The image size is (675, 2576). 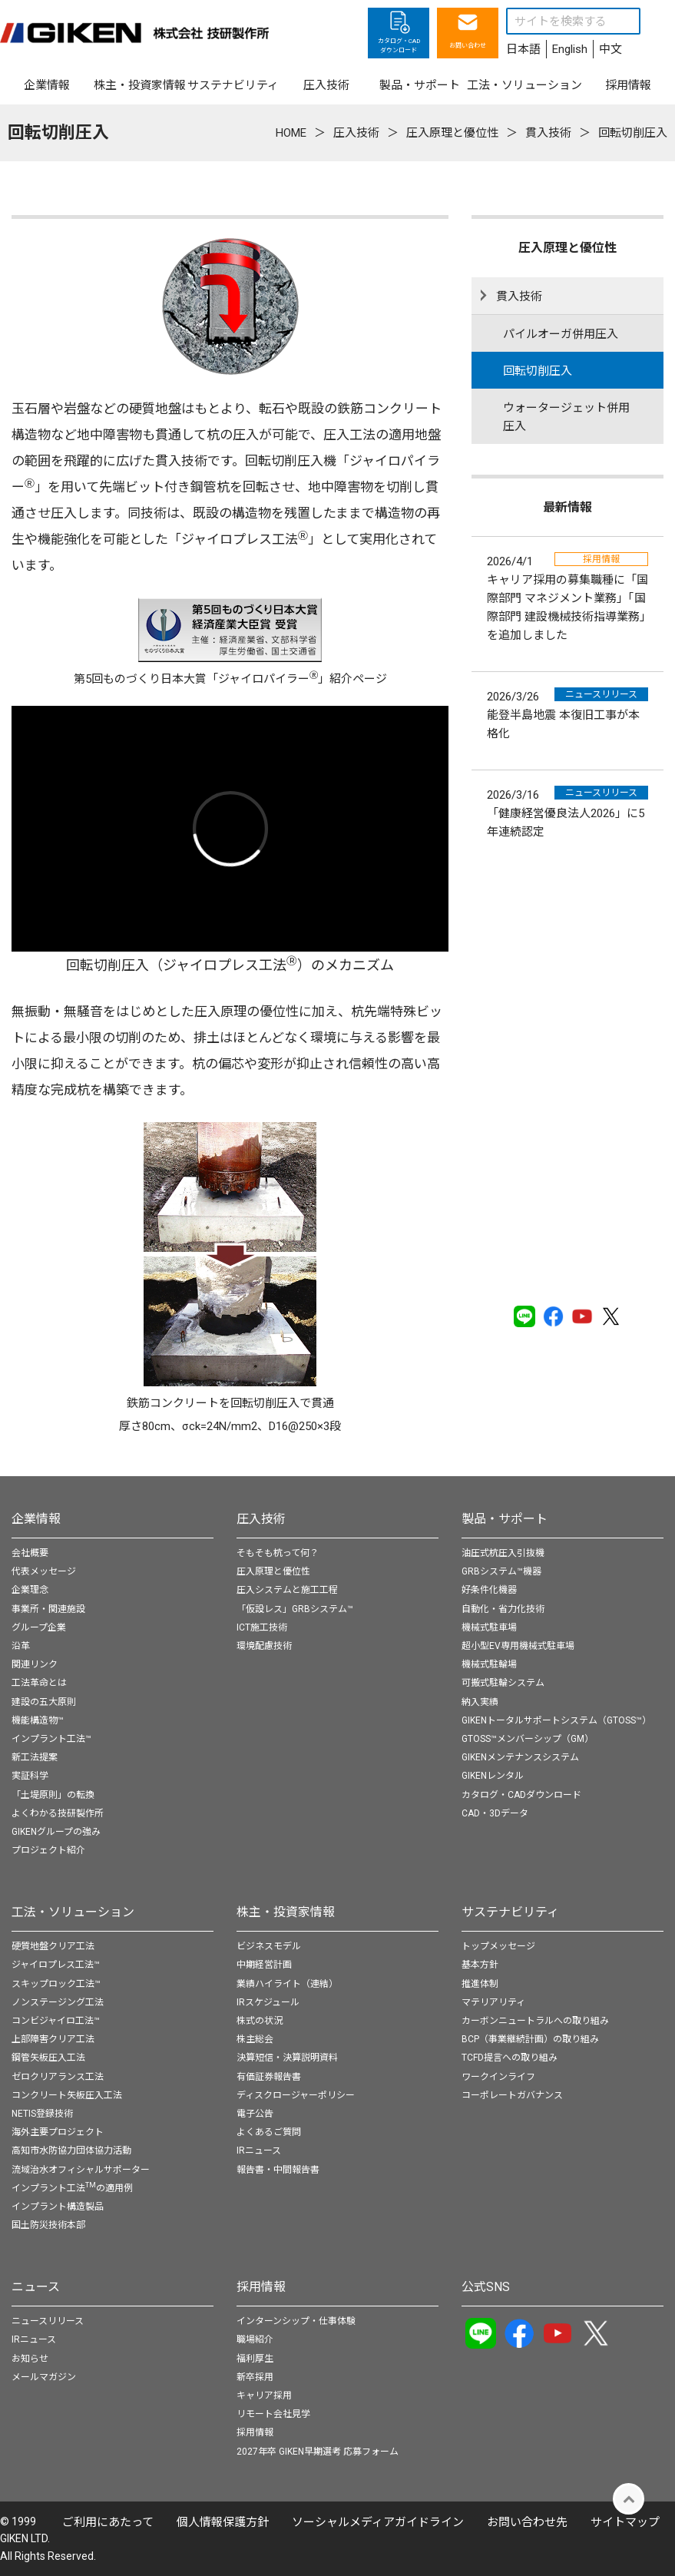 I want to click on 工法・ソリューション, so click(x=73, y=1912).